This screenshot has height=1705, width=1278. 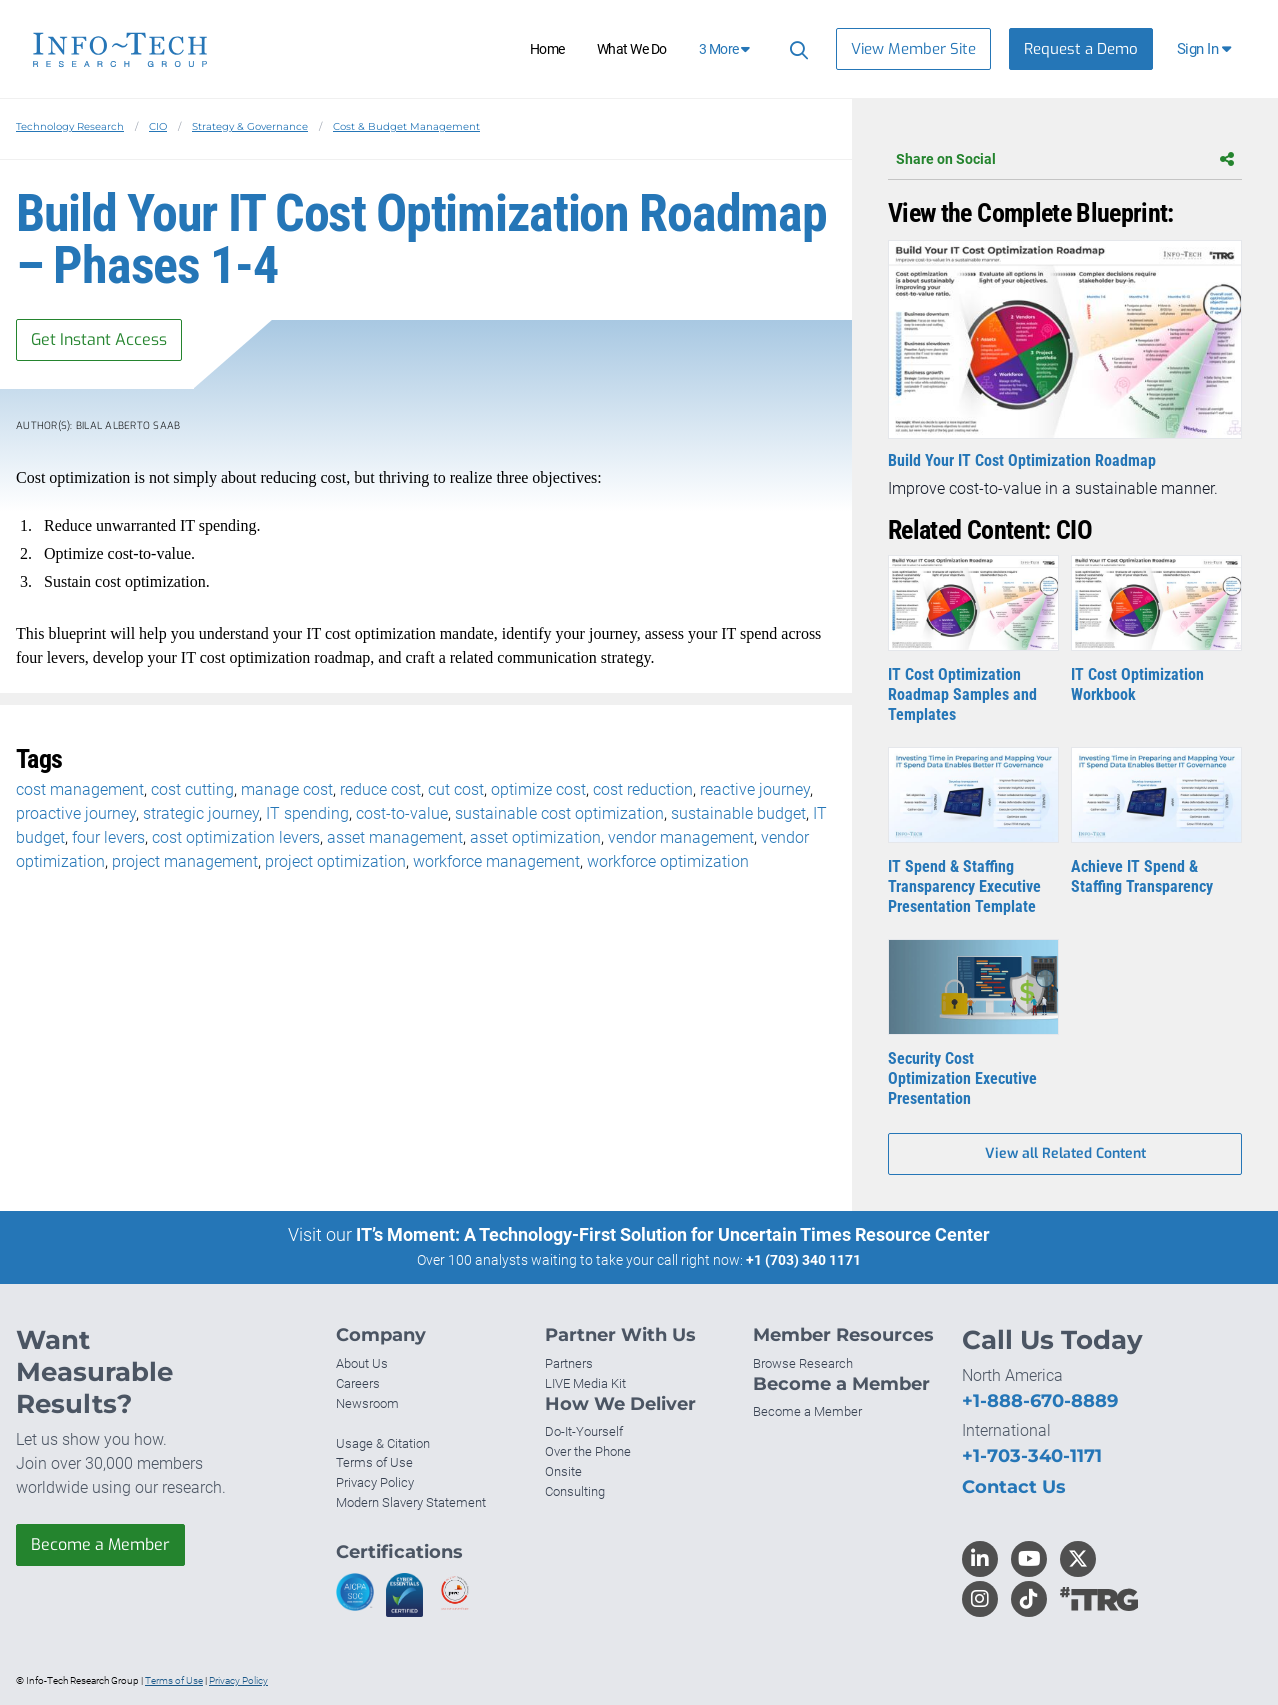 I want to click on optimize cost, so click(x=538, y=789).